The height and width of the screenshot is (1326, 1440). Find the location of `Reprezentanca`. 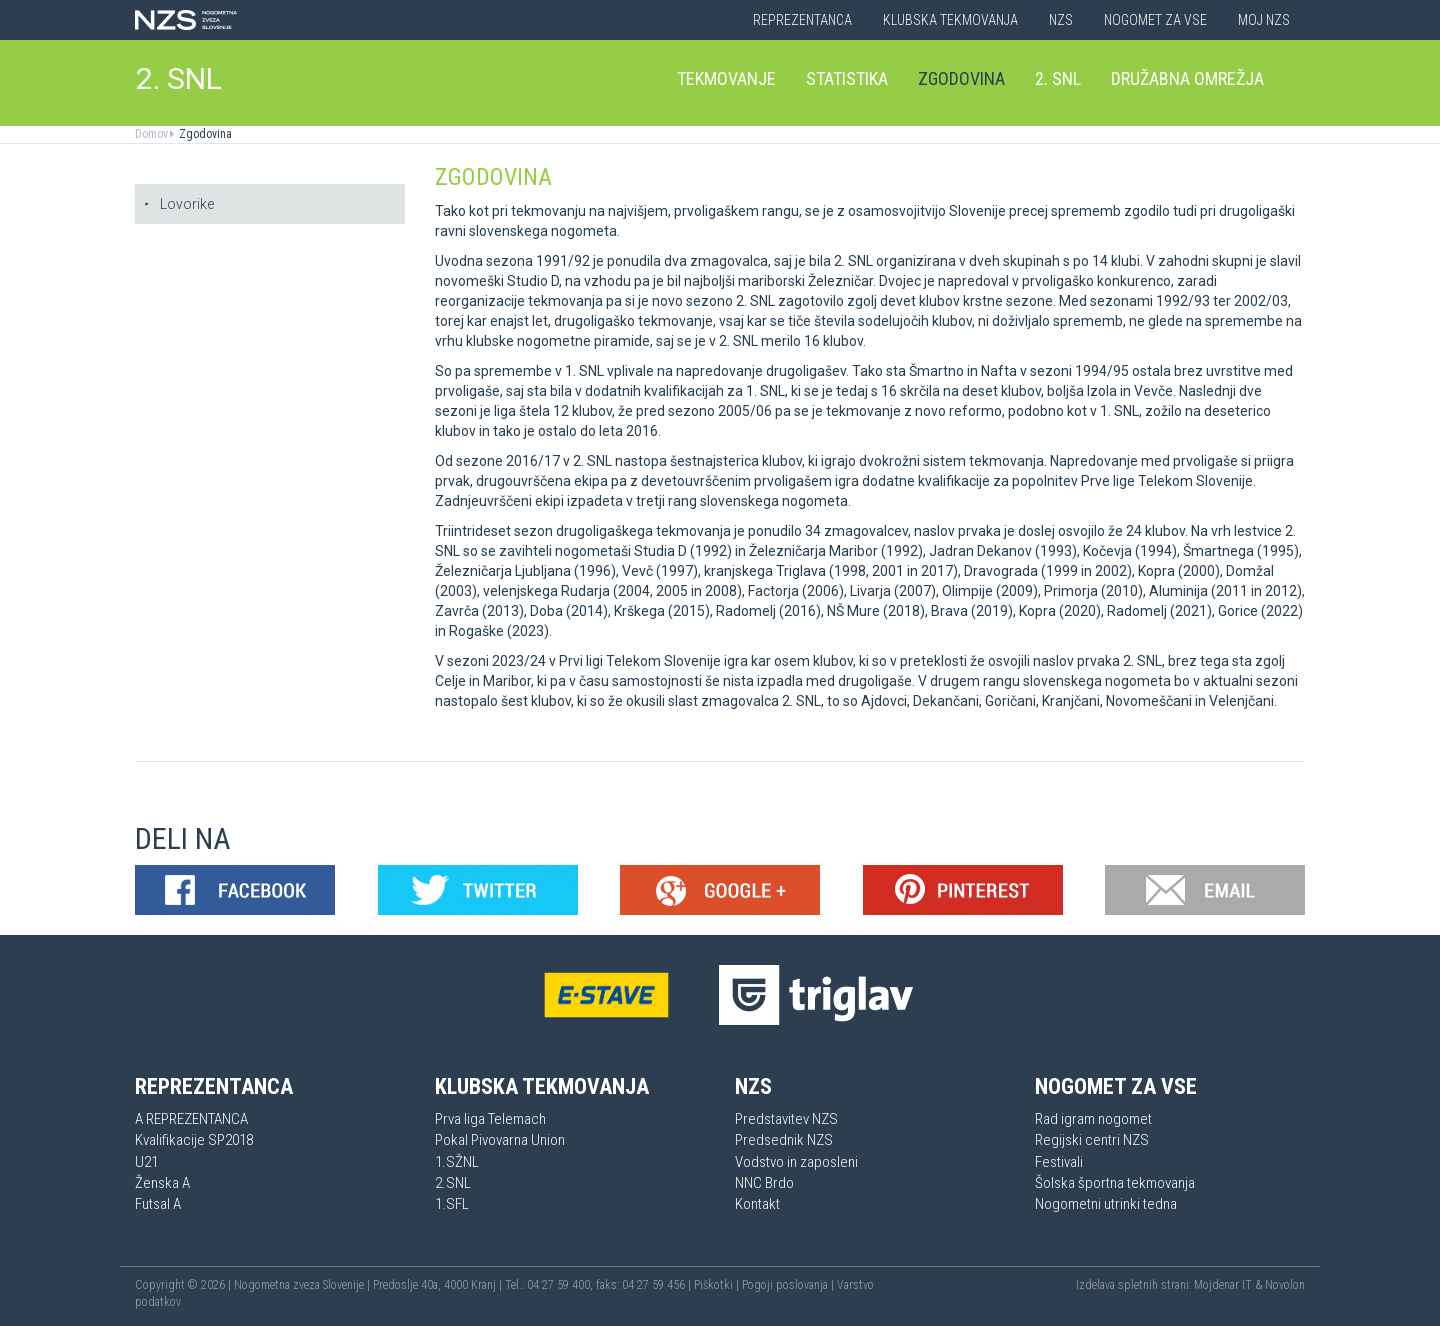

Reprezentanca is located at coordinates (802, 20).